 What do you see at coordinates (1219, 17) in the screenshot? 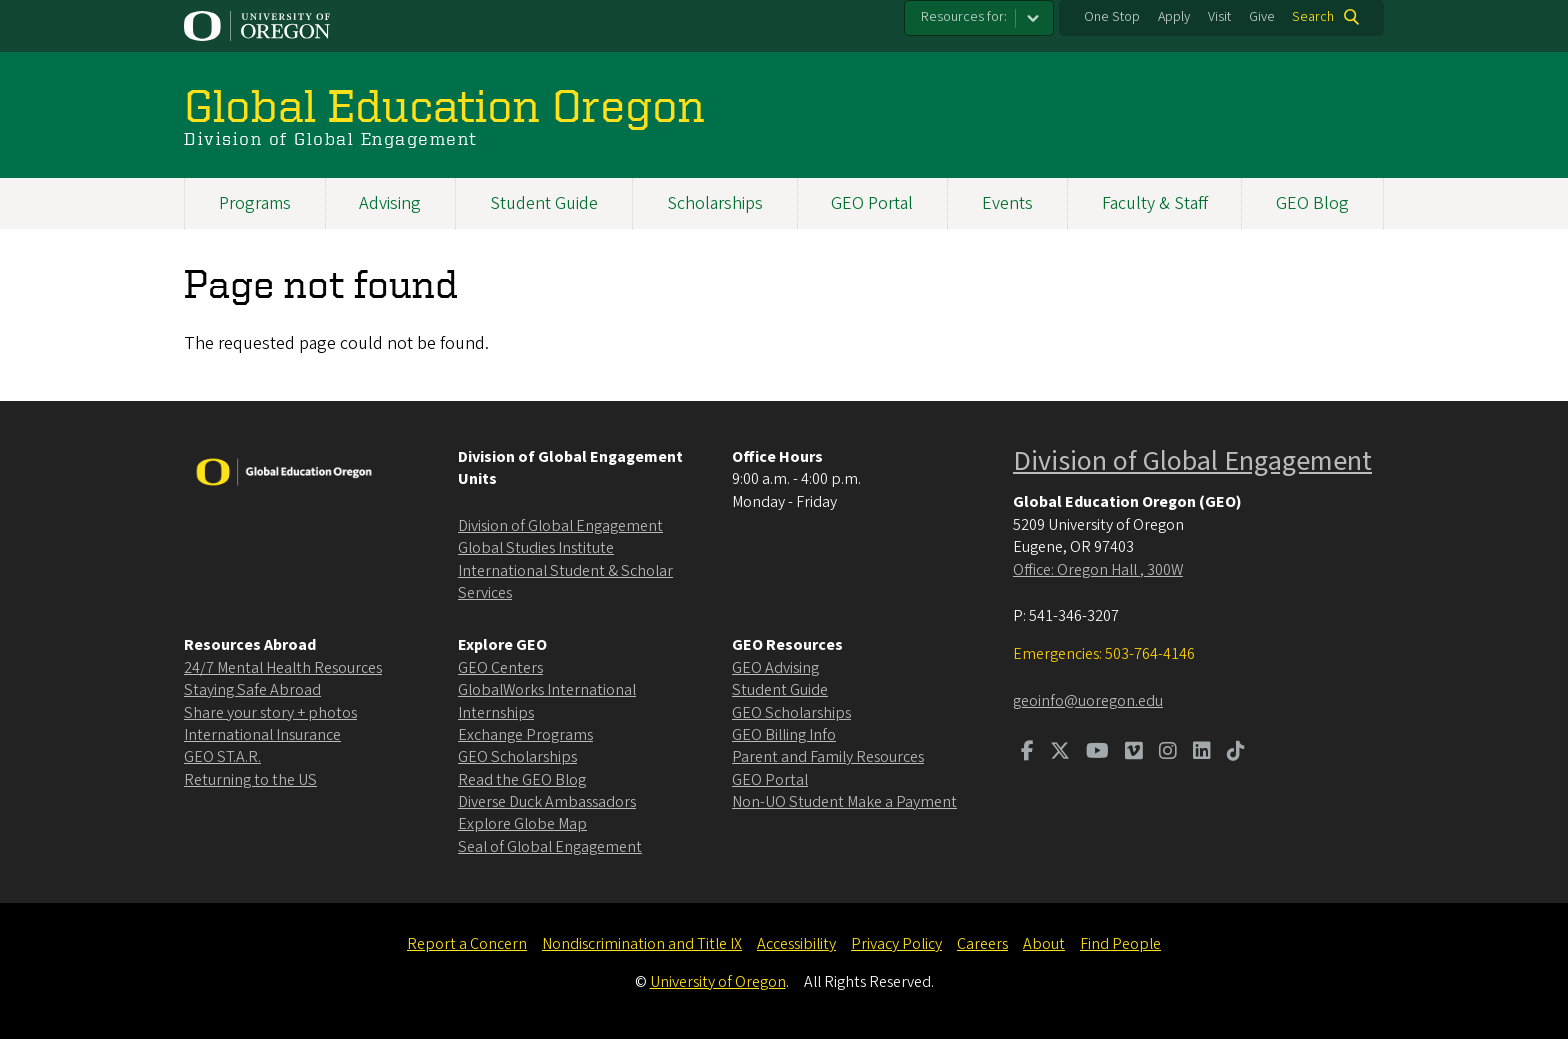
I see `Visit` at bounding box center [1219, 17].